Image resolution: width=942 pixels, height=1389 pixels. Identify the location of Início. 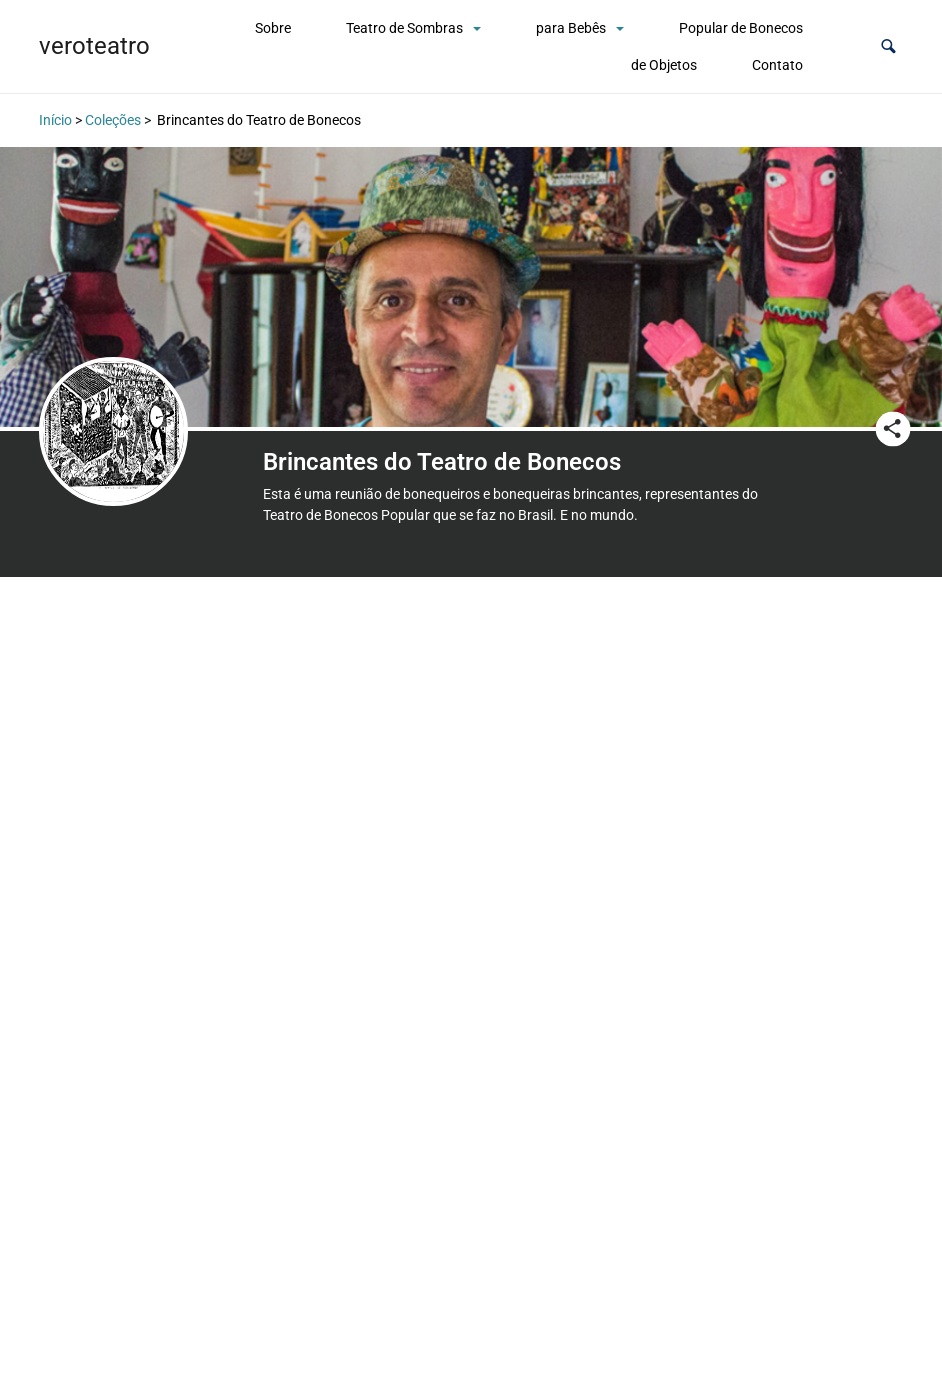
(55, 120).